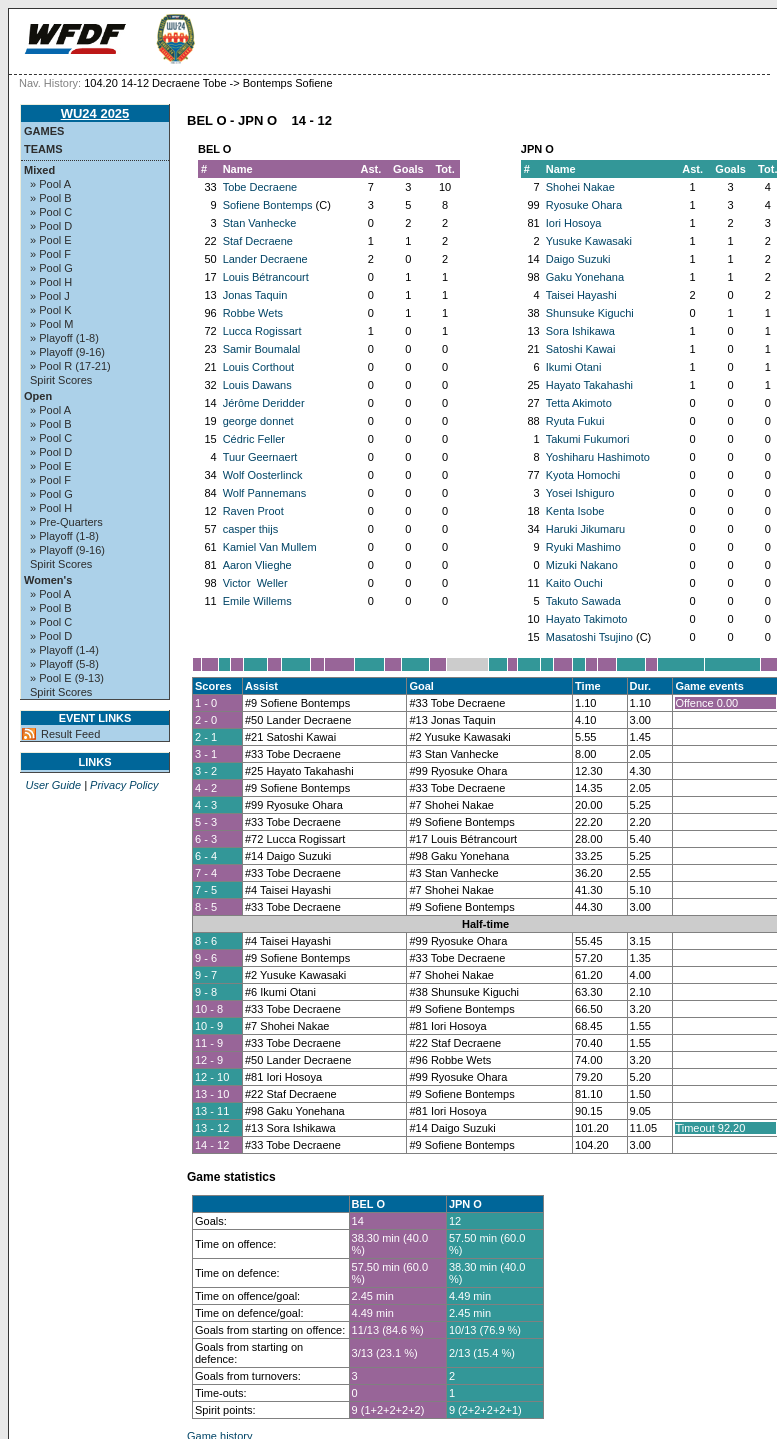 This screenshot has height=1439, width=777. What do you see at coordinates (44, 131) in the screenshot?
I see `Games` at bounding box center [44, 131].